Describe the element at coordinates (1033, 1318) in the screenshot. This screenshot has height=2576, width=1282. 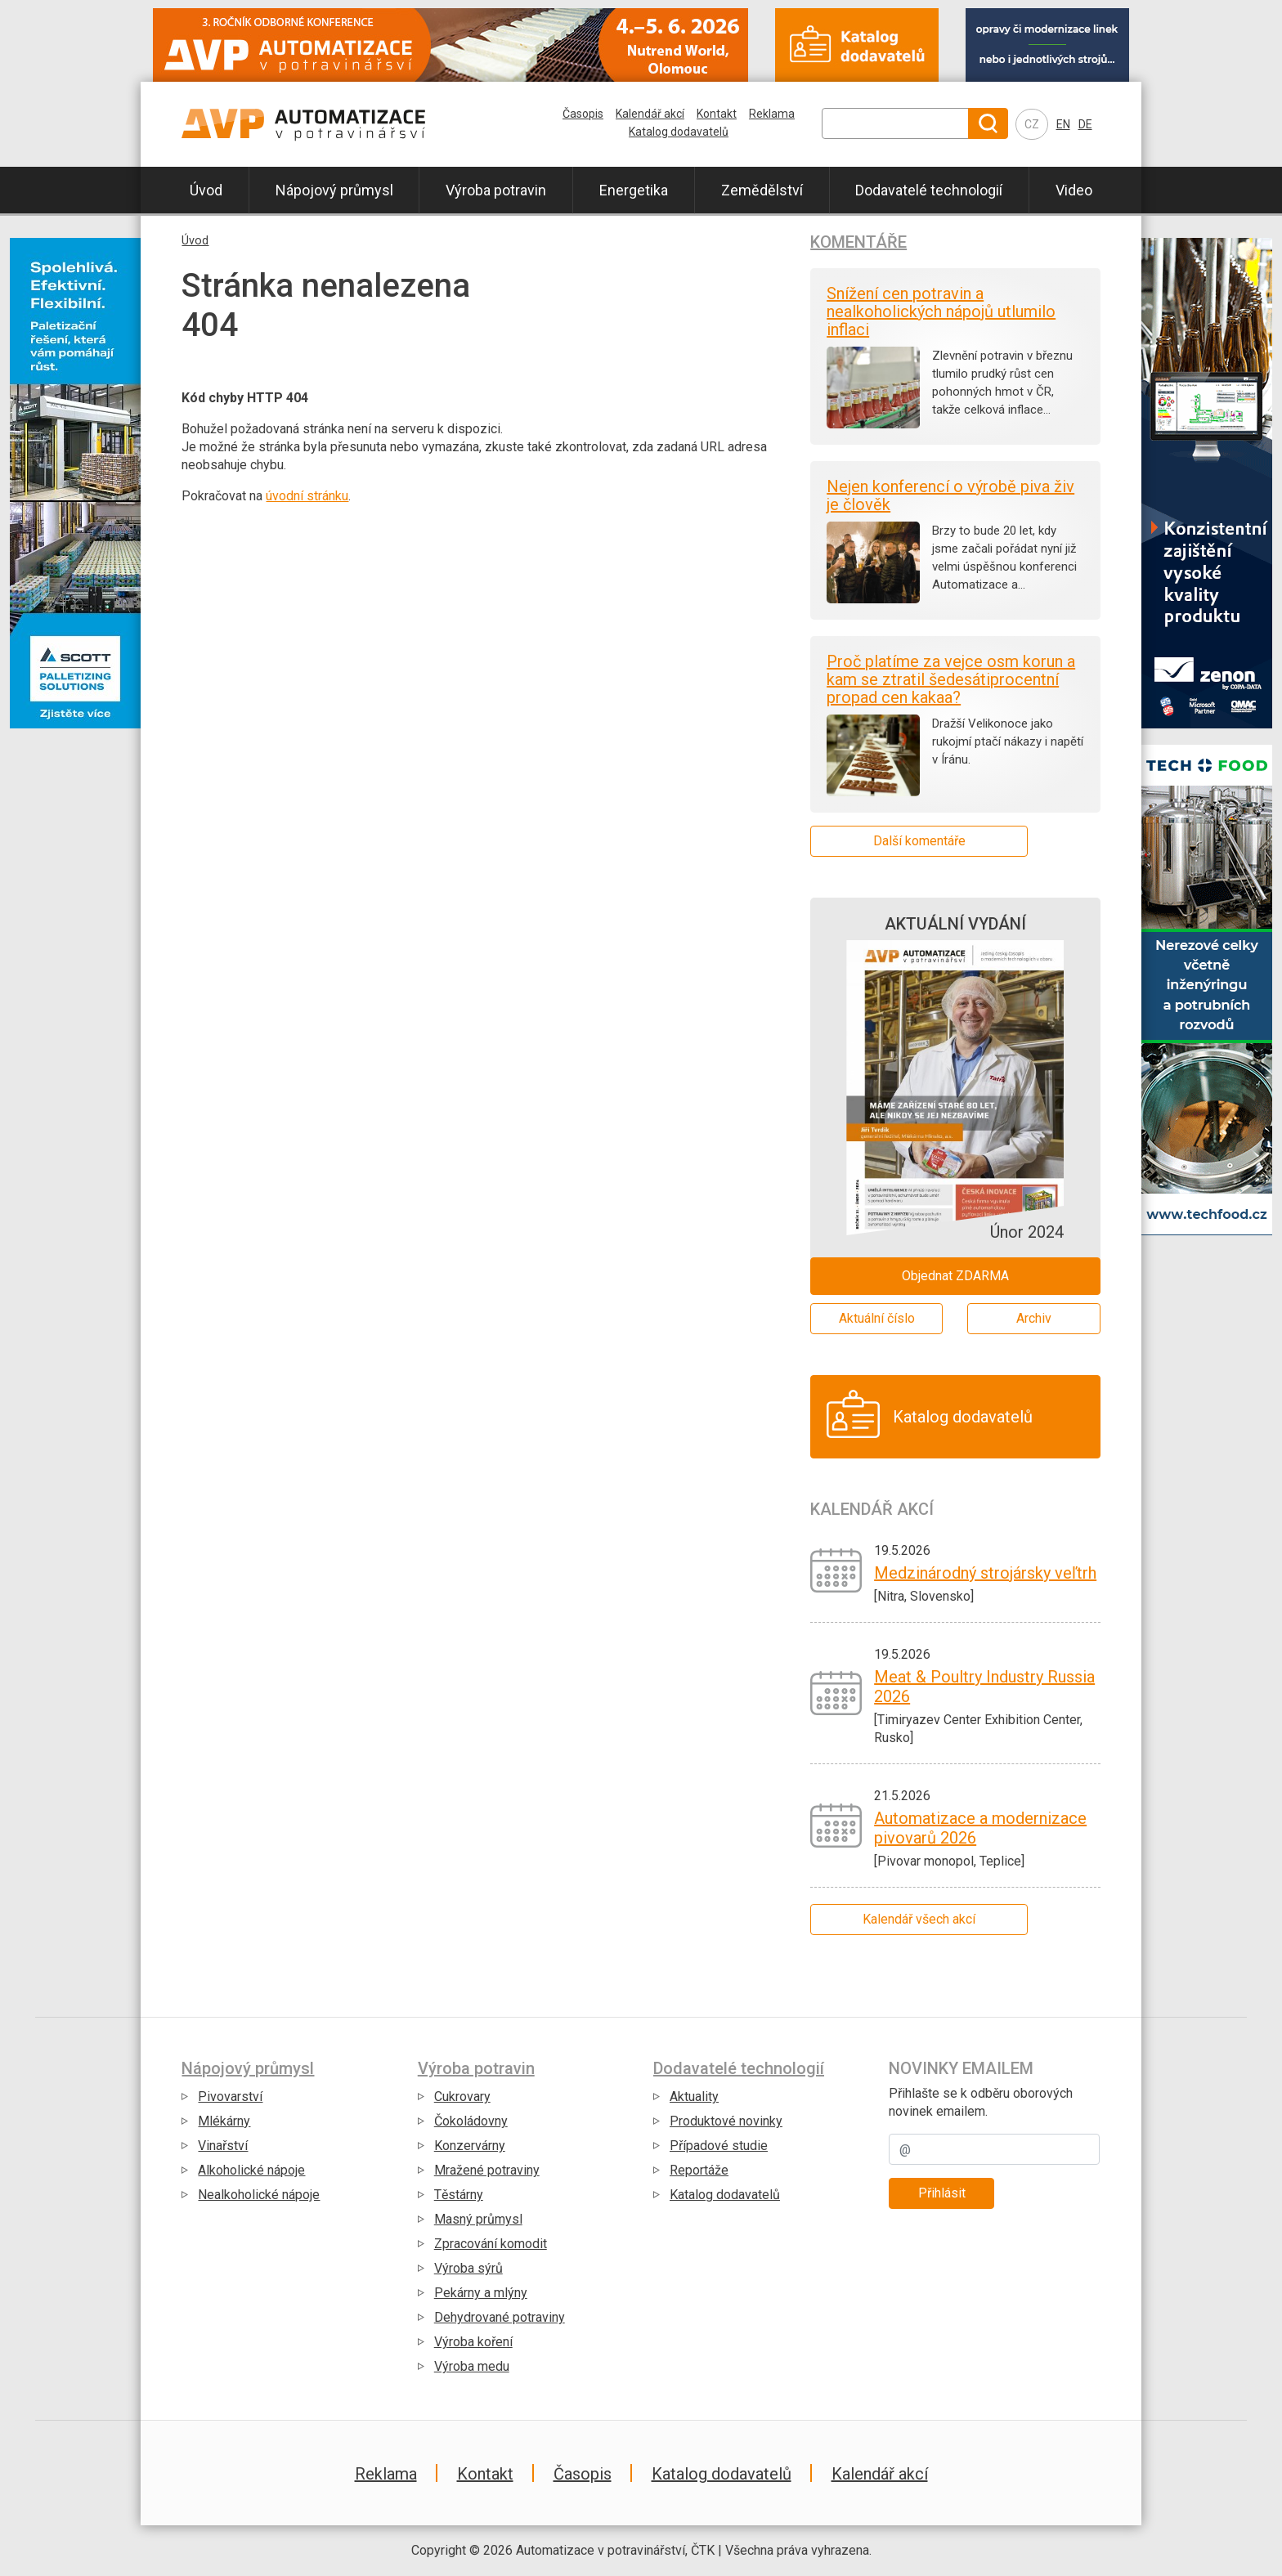
I see `Archiv` at that location.